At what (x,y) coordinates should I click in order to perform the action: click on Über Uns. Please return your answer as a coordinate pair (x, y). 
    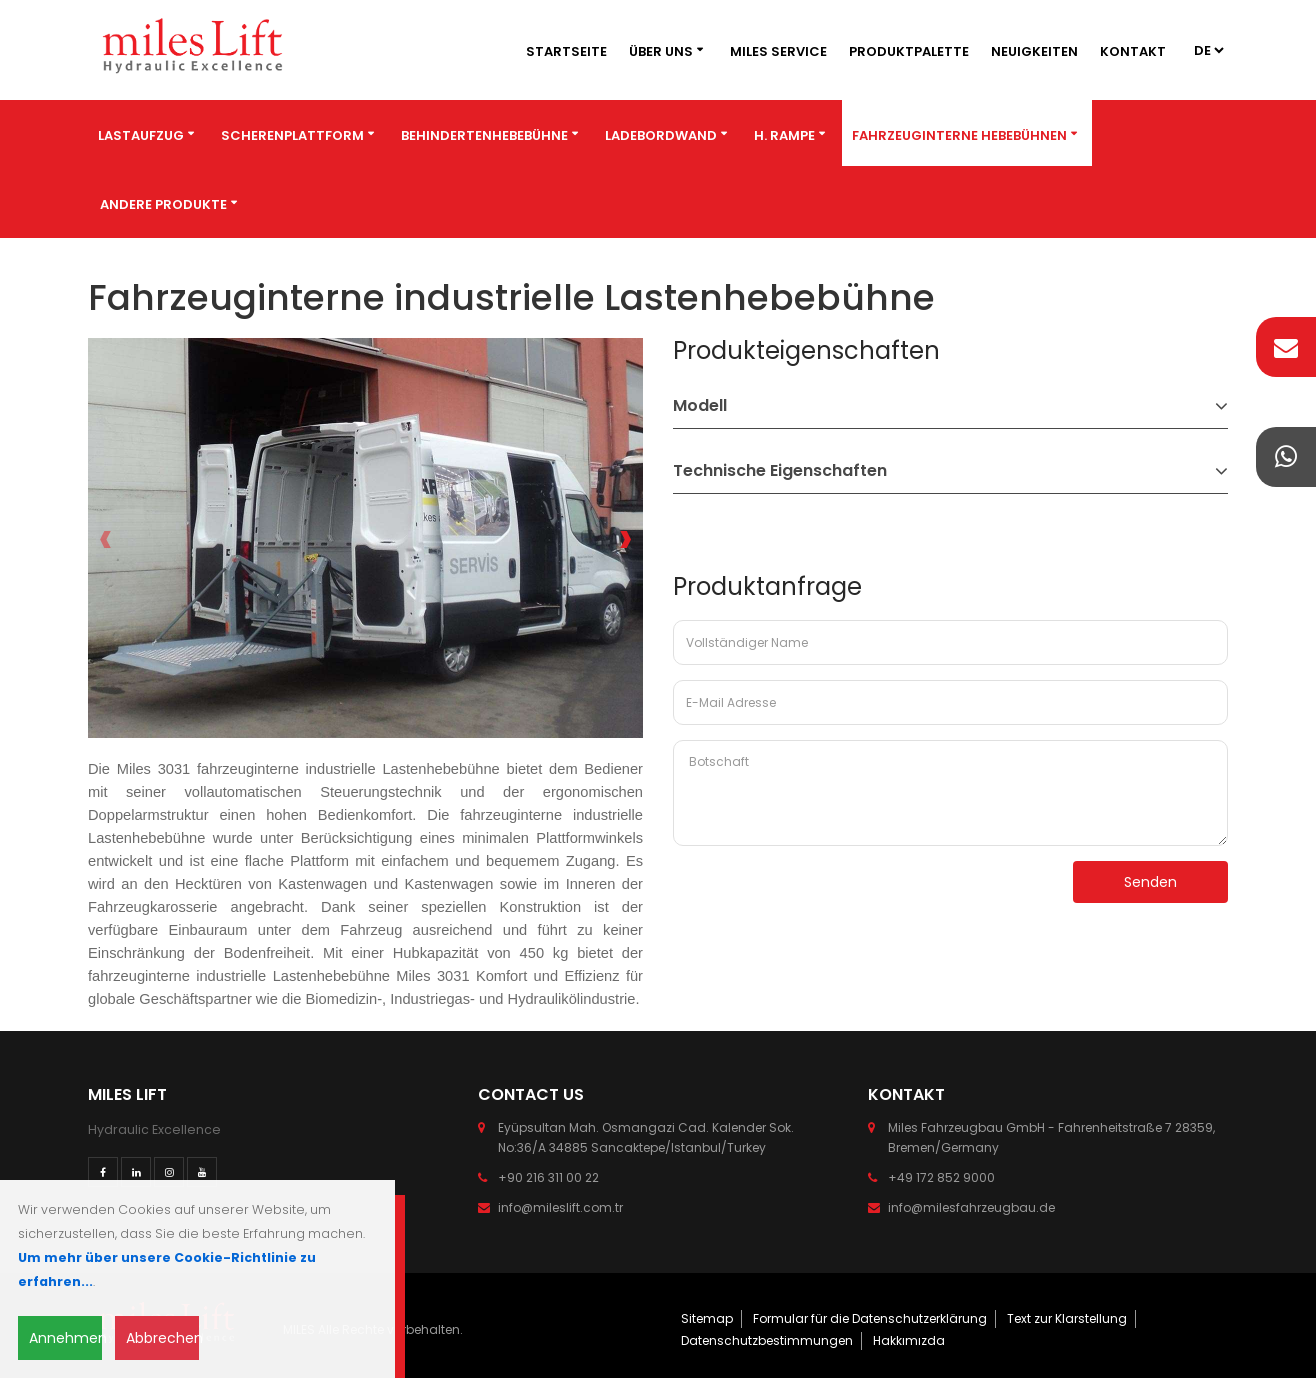
    Looking at the image, I should click on (661, 51).